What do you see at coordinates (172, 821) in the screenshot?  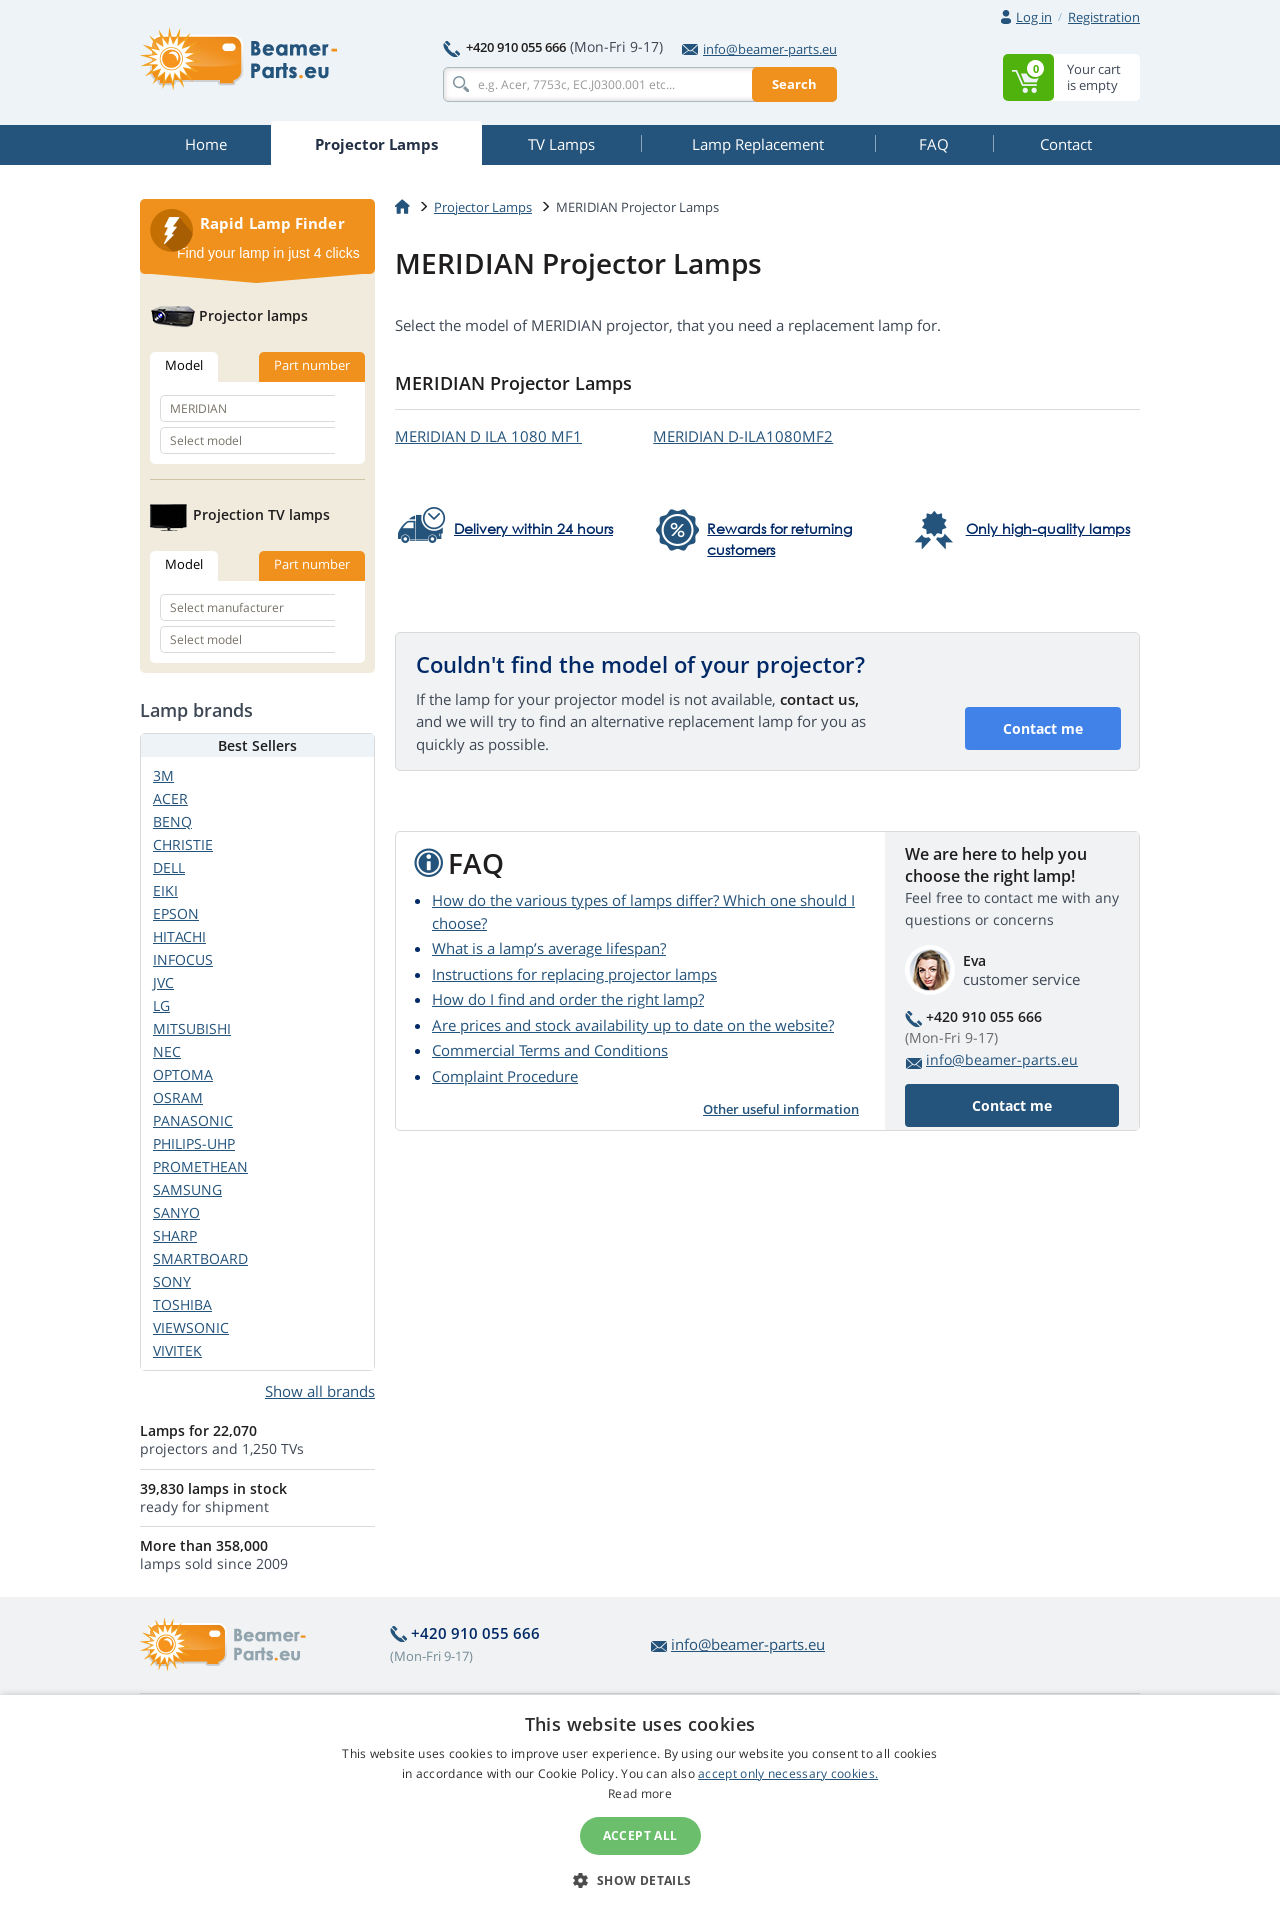 I see `BENQ` at bounding box center [172, 821].